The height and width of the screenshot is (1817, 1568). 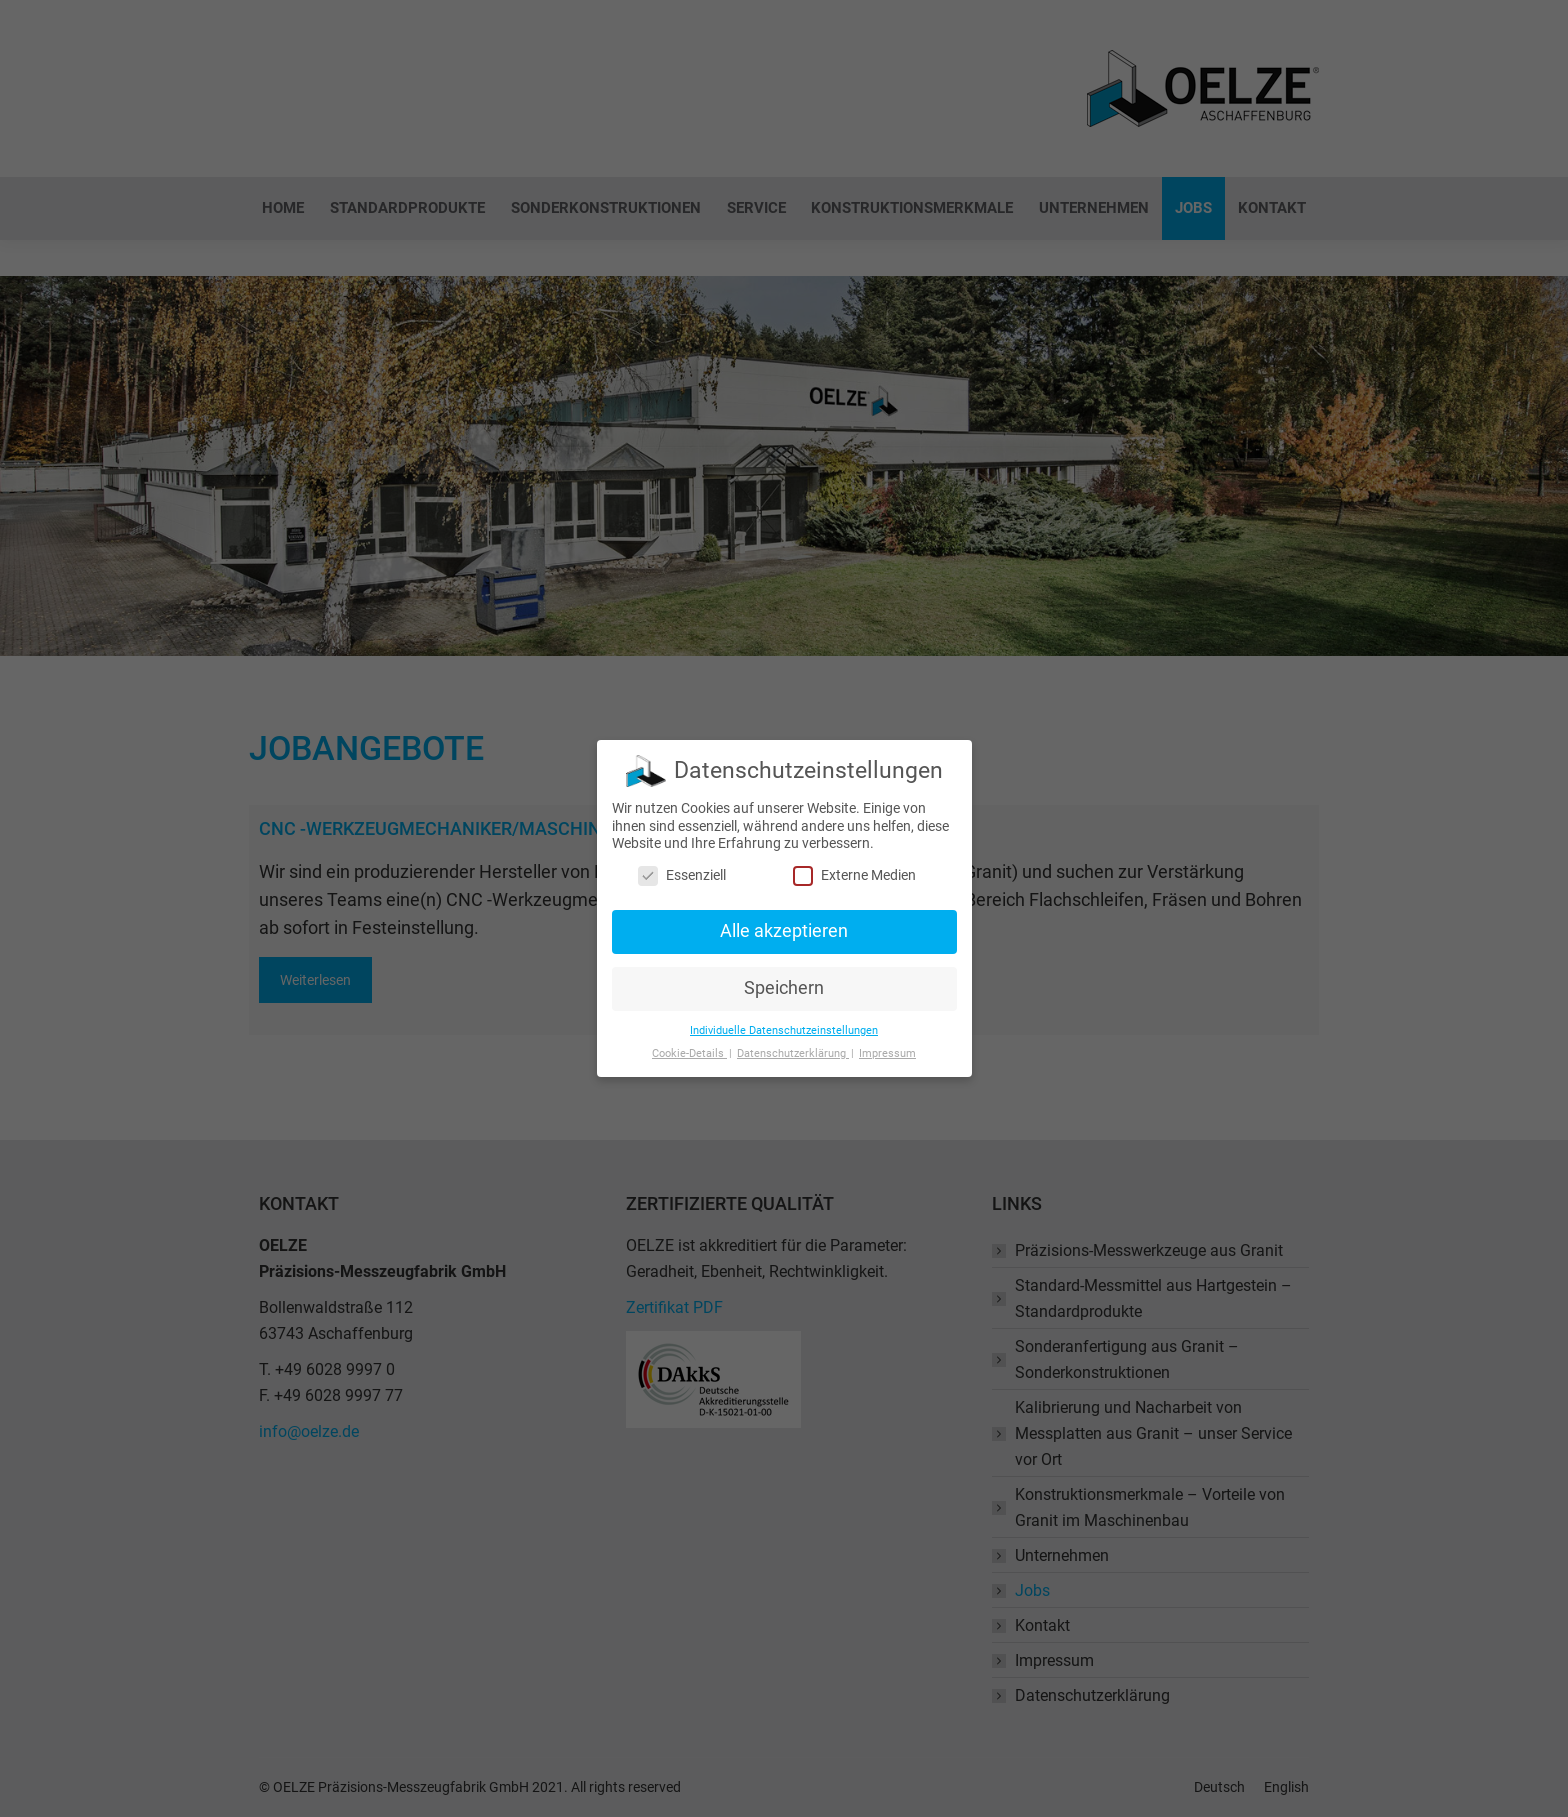 What do you see at coordinates (887, 1047) in the screenshot?
I see `Impressum [button]` at bounding box center [887, 1047].